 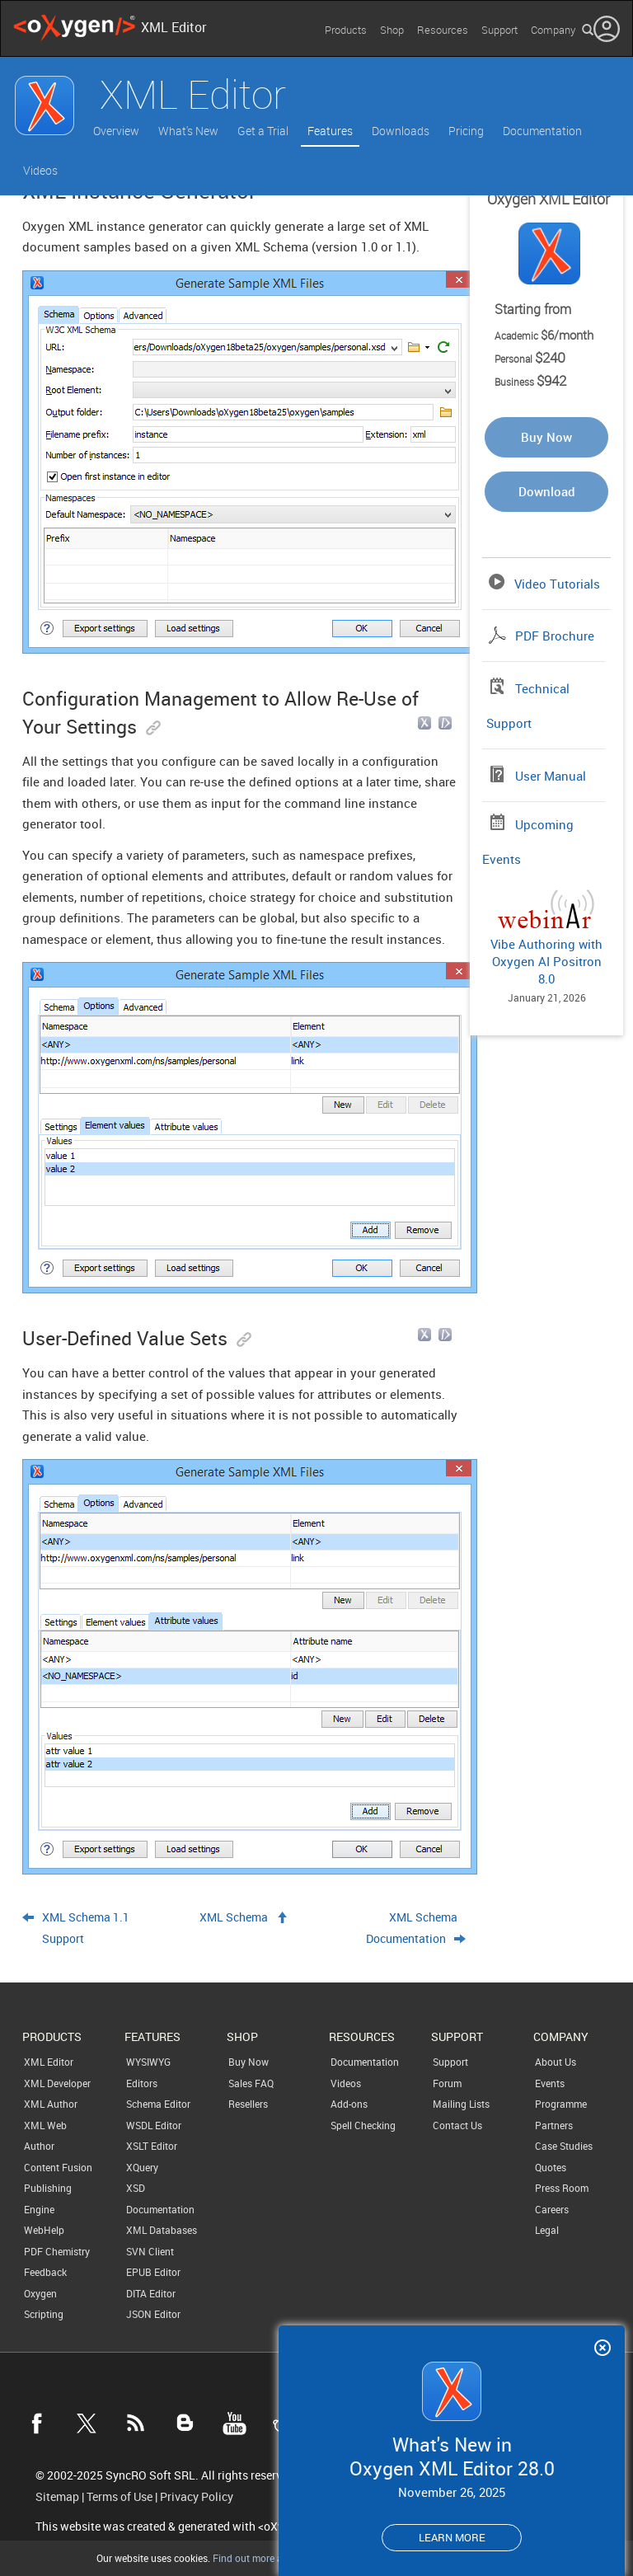 What do you see at coordinates (85, 1928) in the screenshot?
I see `XML Schema 1.1 Support` at bounding box center [85, 1928].